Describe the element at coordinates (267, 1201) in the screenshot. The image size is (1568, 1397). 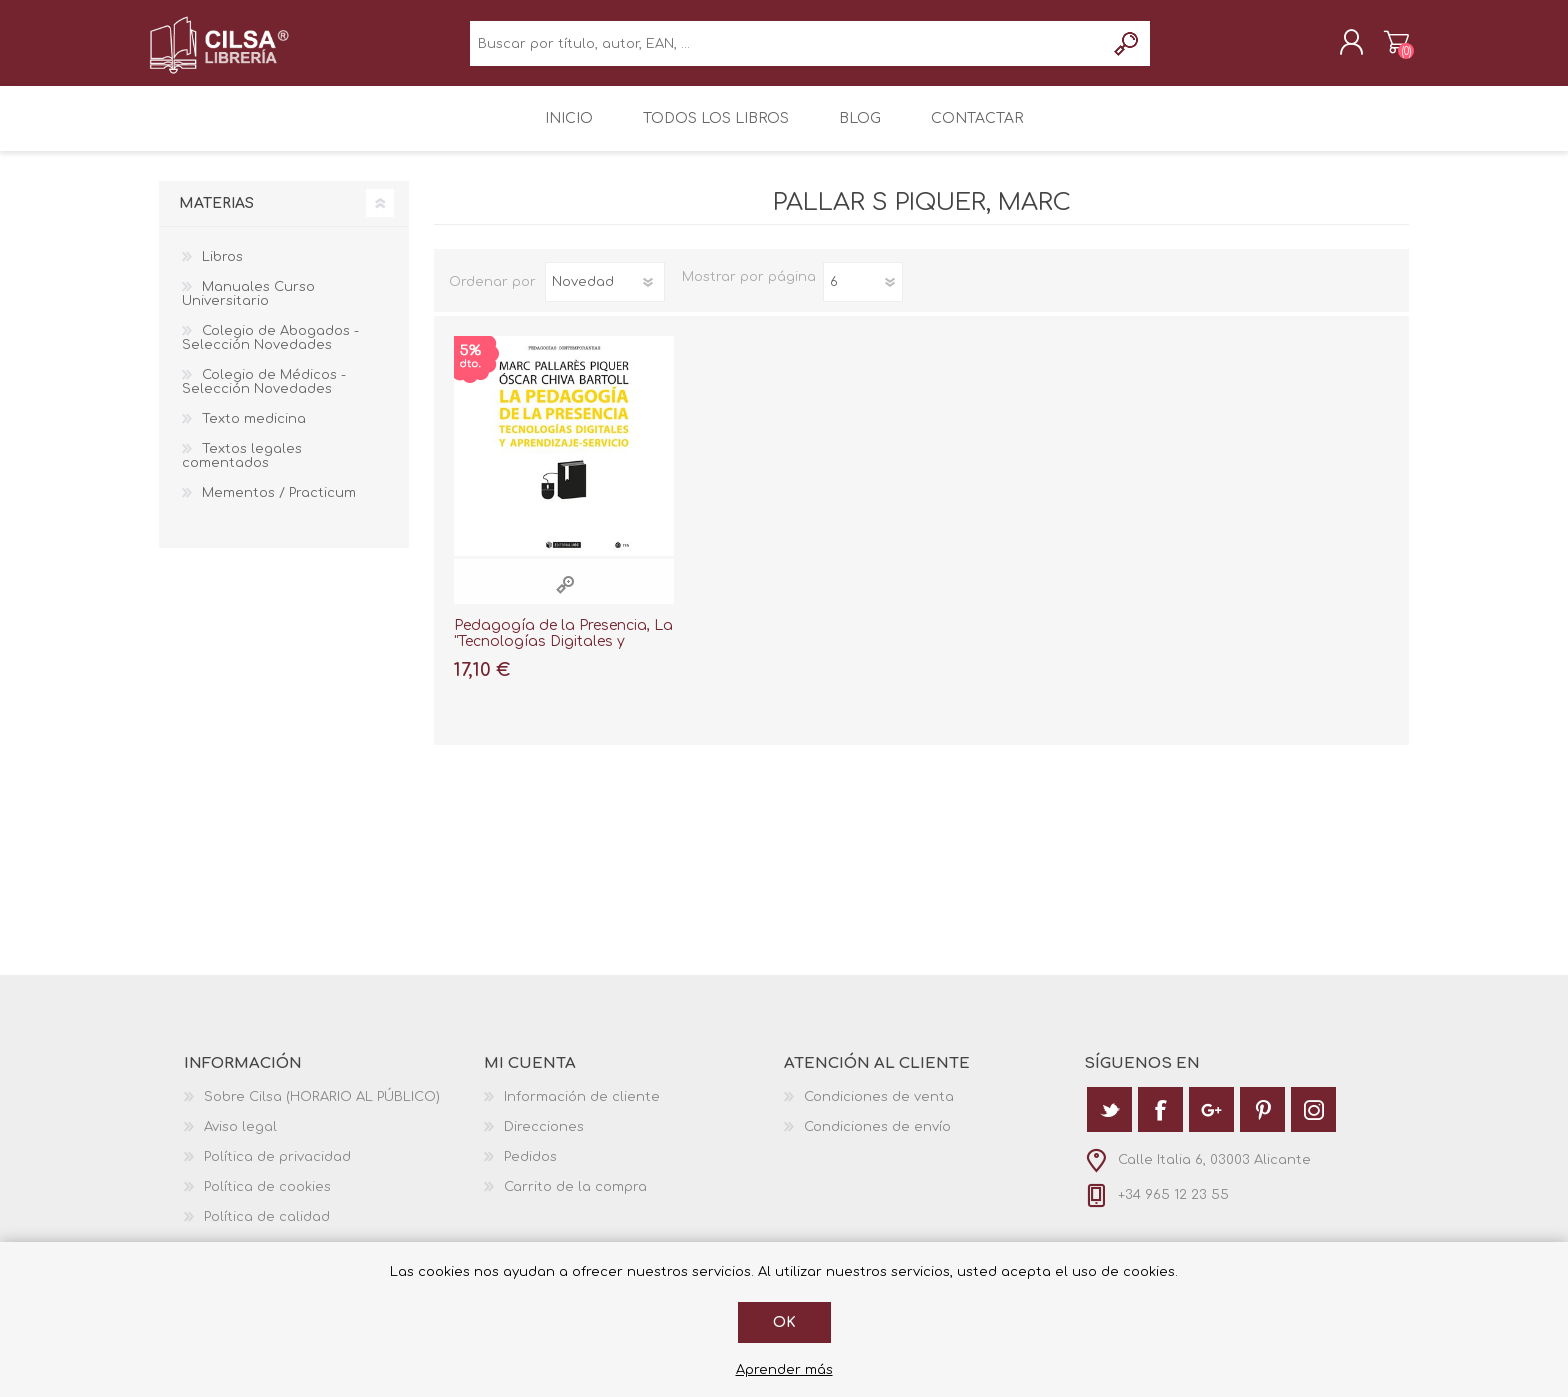
I see `Política de cookies` at that location.